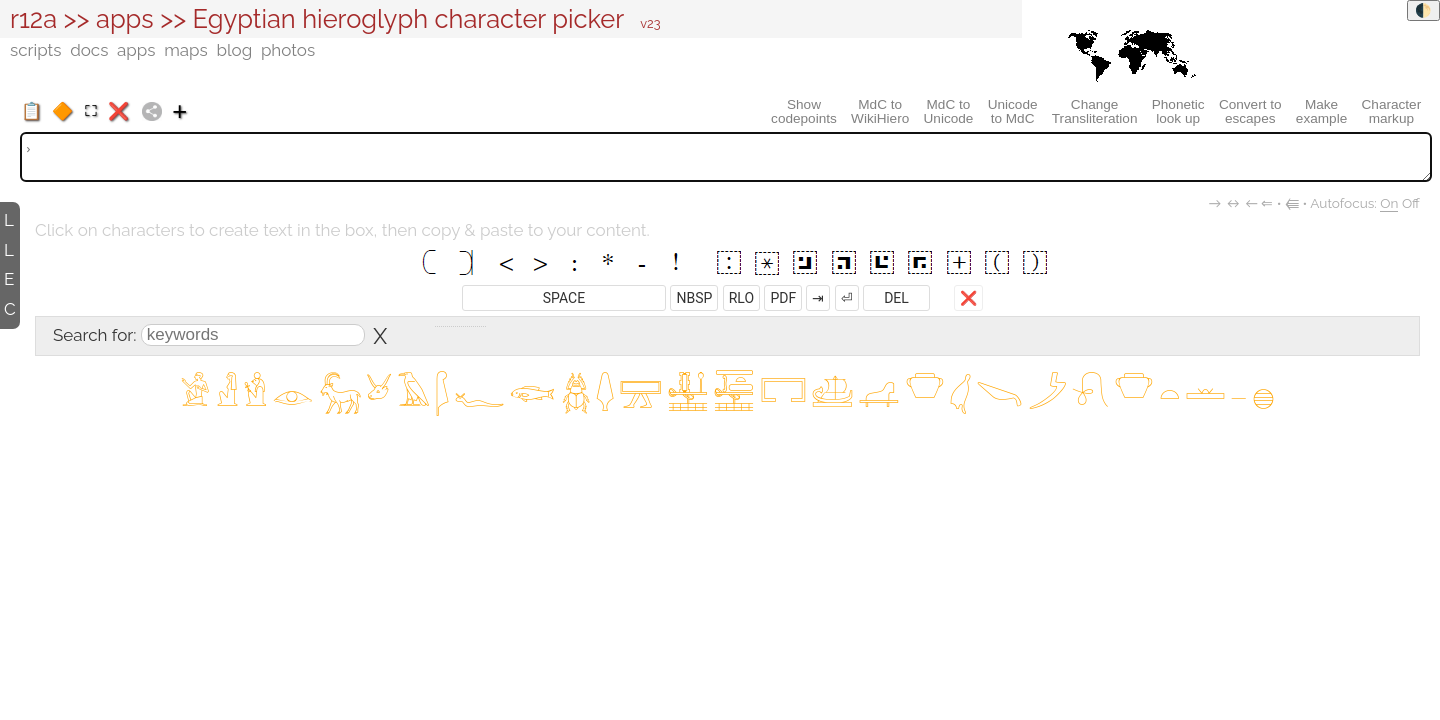 The width and height of the screenshot is (1440, 720). Describe the element at coordinates (694, 298) in the screenshot. I see `NBSP` at that location.